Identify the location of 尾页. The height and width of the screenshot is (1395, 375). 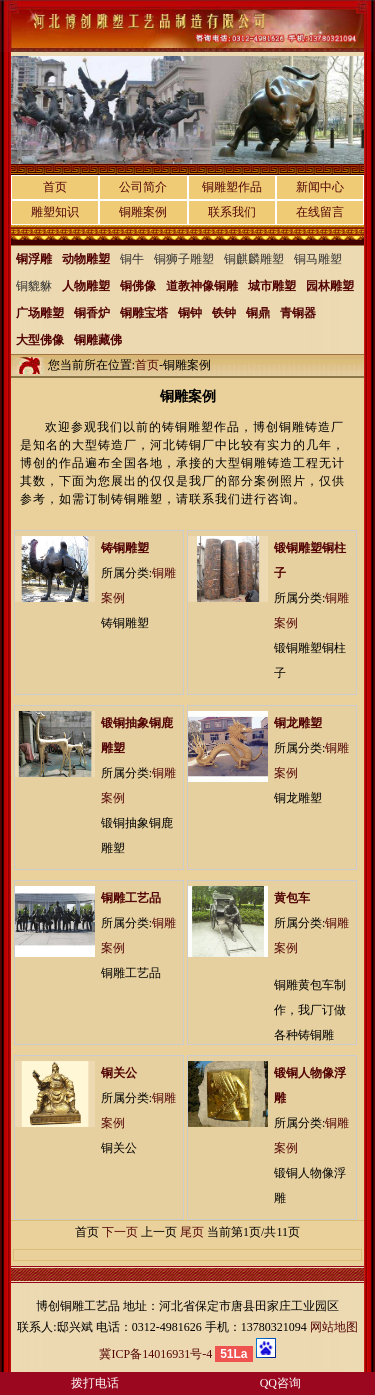
(192, 1232).